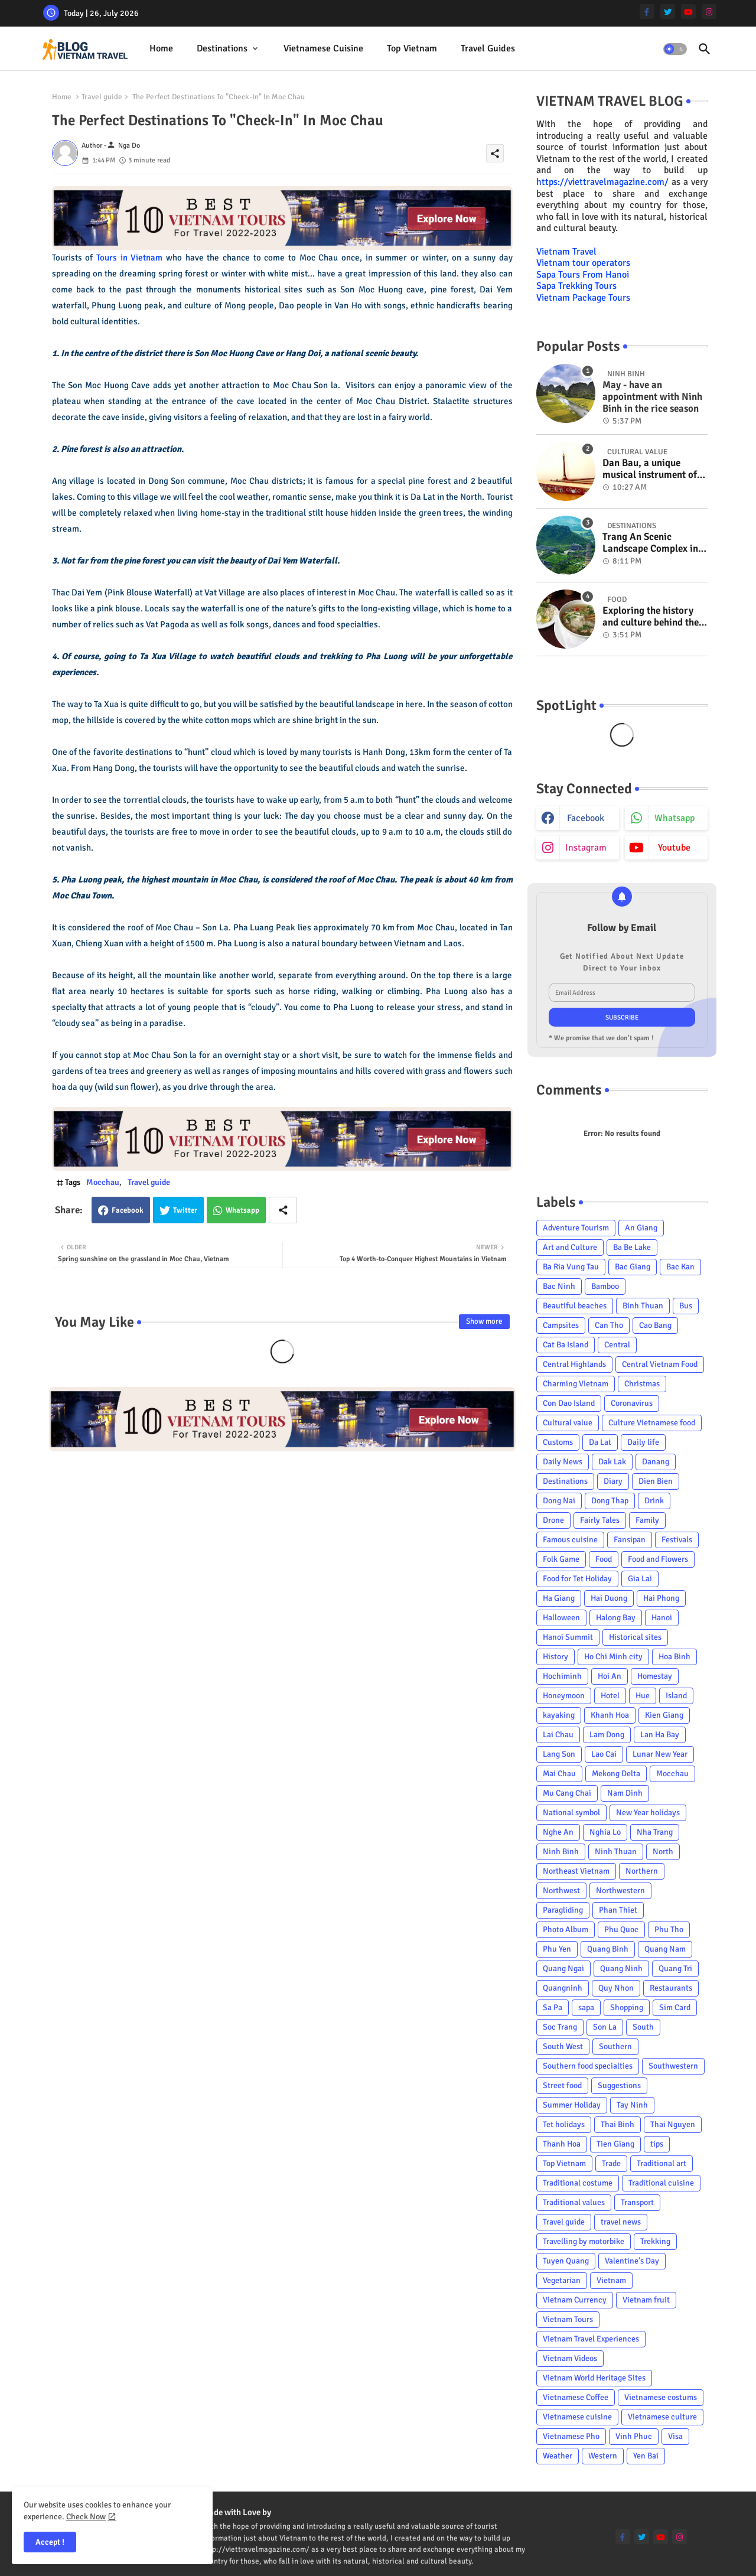 This screenshot has width=756, height=2576. What do you see at coordinates (552, 2007) in the screenshot?
I see `Sa Pa` at bounding box center [552, 2007].